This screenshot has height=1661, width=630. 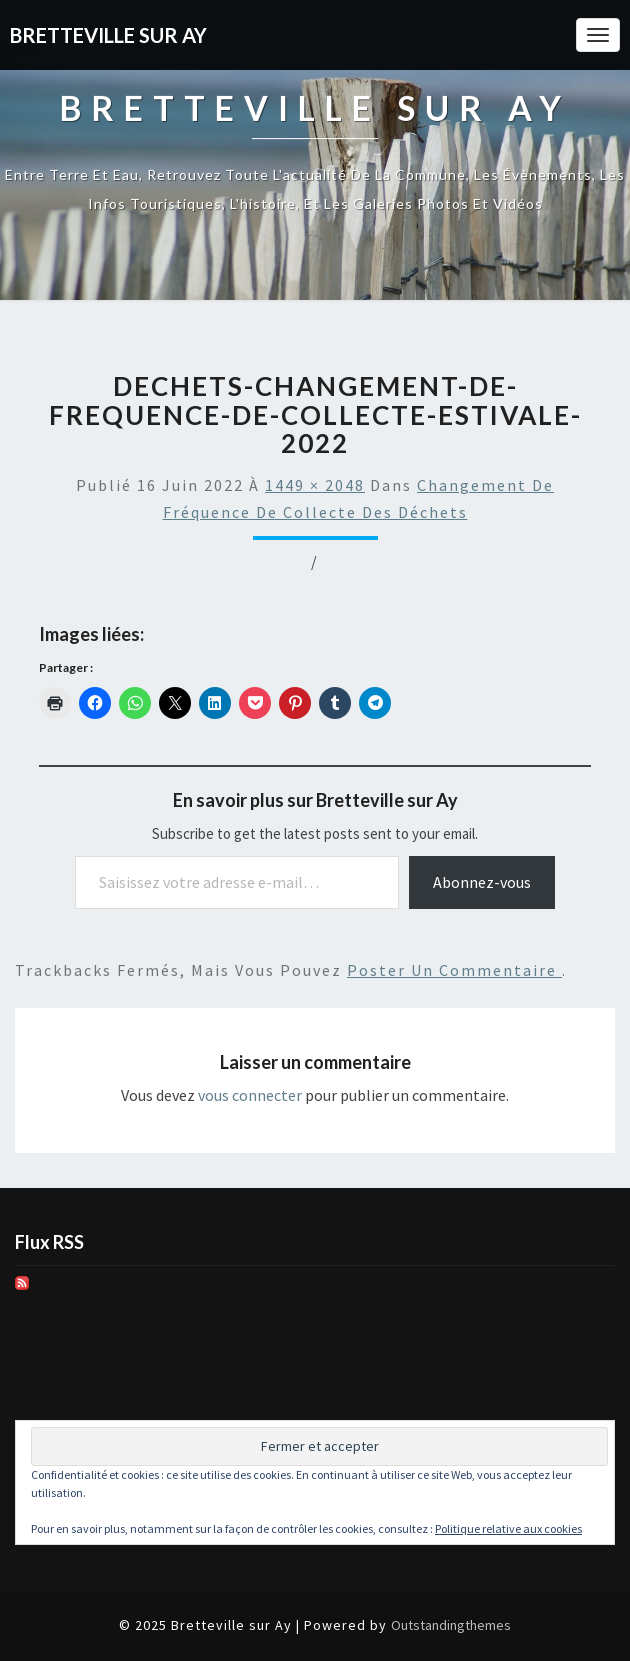 I want to click on Politique relative aux cookies, so click(x=508, y=1528).